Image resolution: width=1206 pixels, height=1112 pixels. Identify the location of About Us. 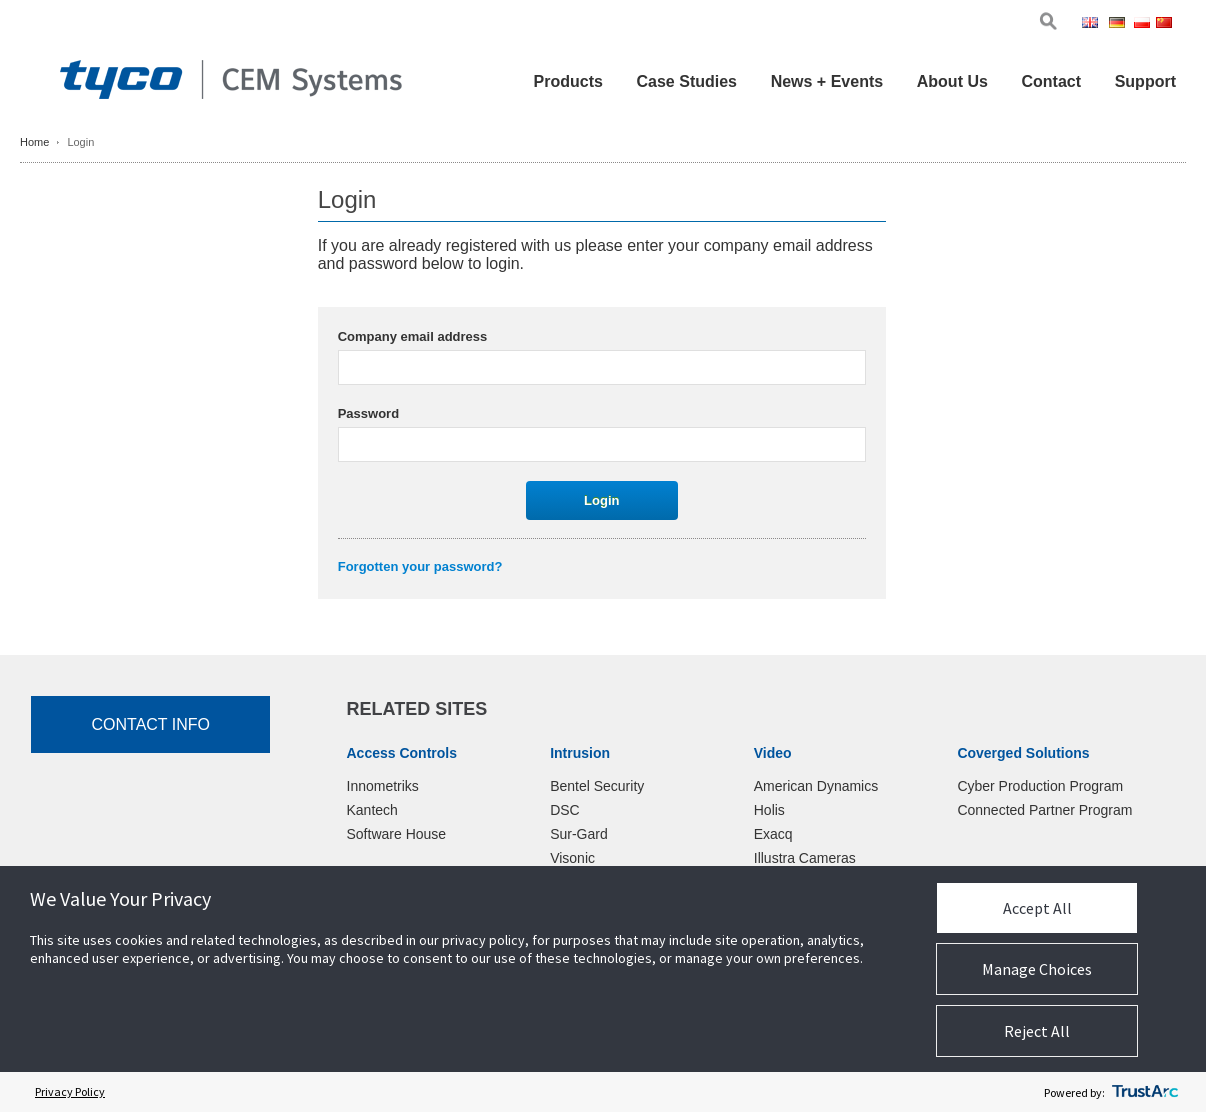
(952, 81).